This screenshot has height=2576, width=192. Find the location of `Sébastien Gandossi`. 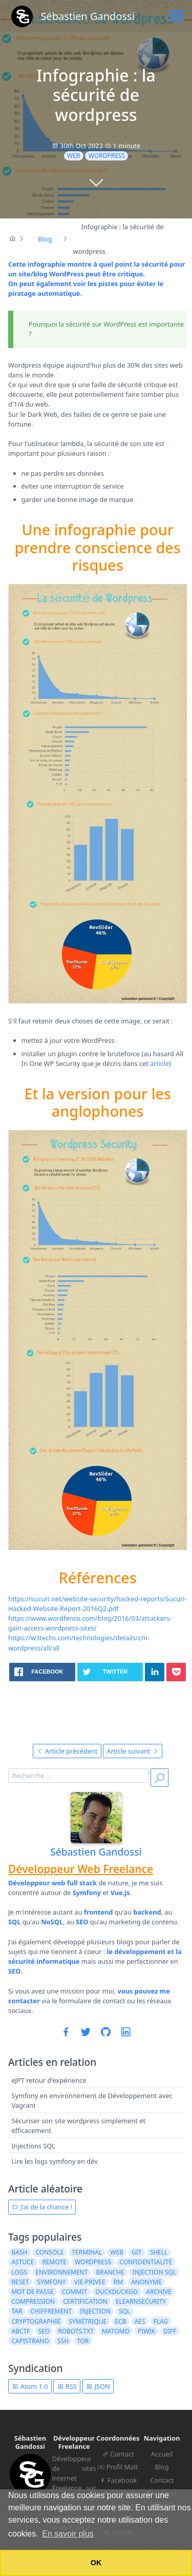

Sébastien Gandossi is located at coordinates (96, 1852).